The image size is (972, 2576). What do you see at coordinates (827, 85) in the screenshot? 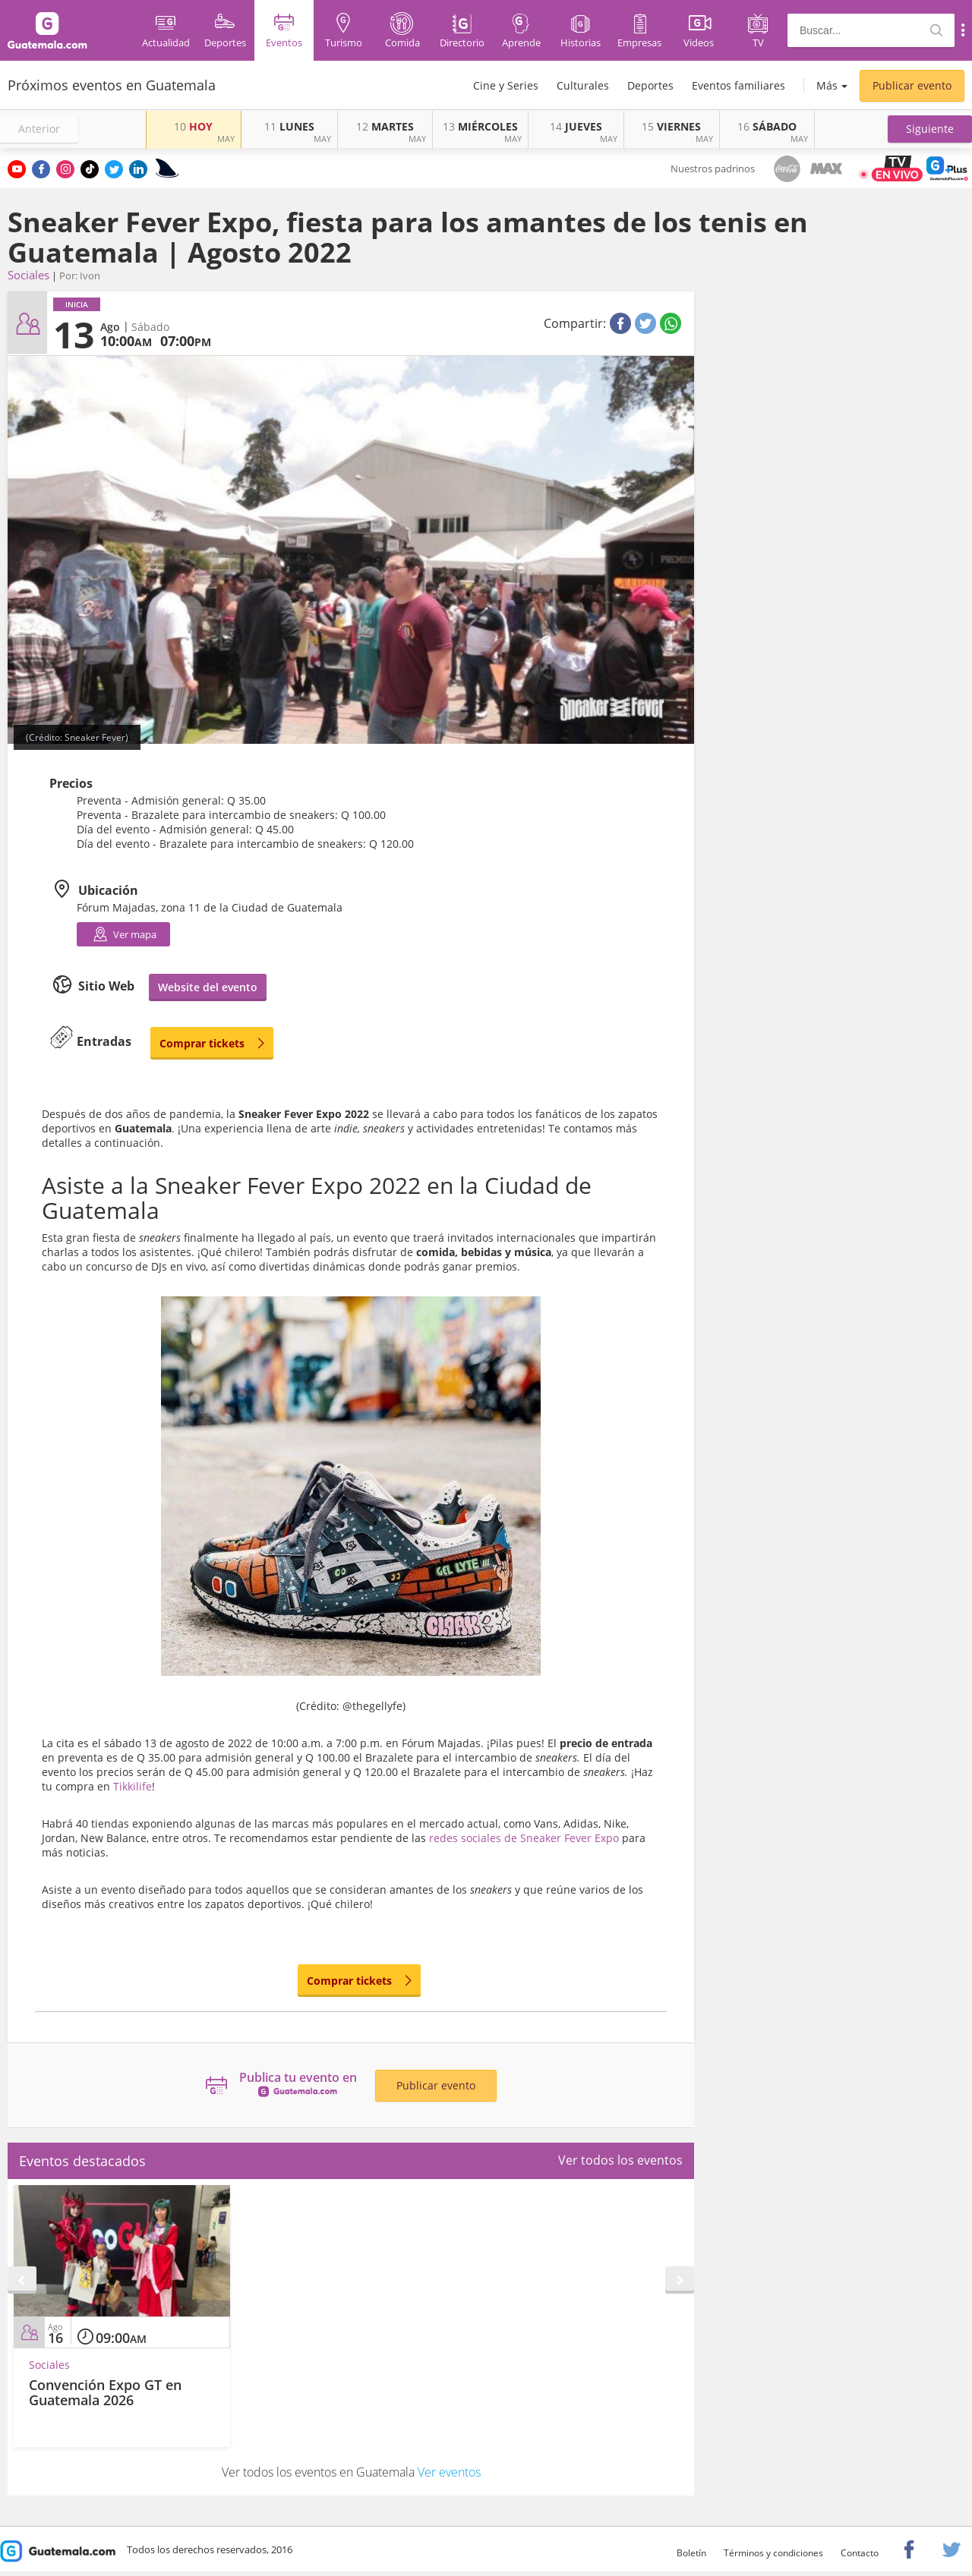
I see `Más` at bounding box center [827, 85].